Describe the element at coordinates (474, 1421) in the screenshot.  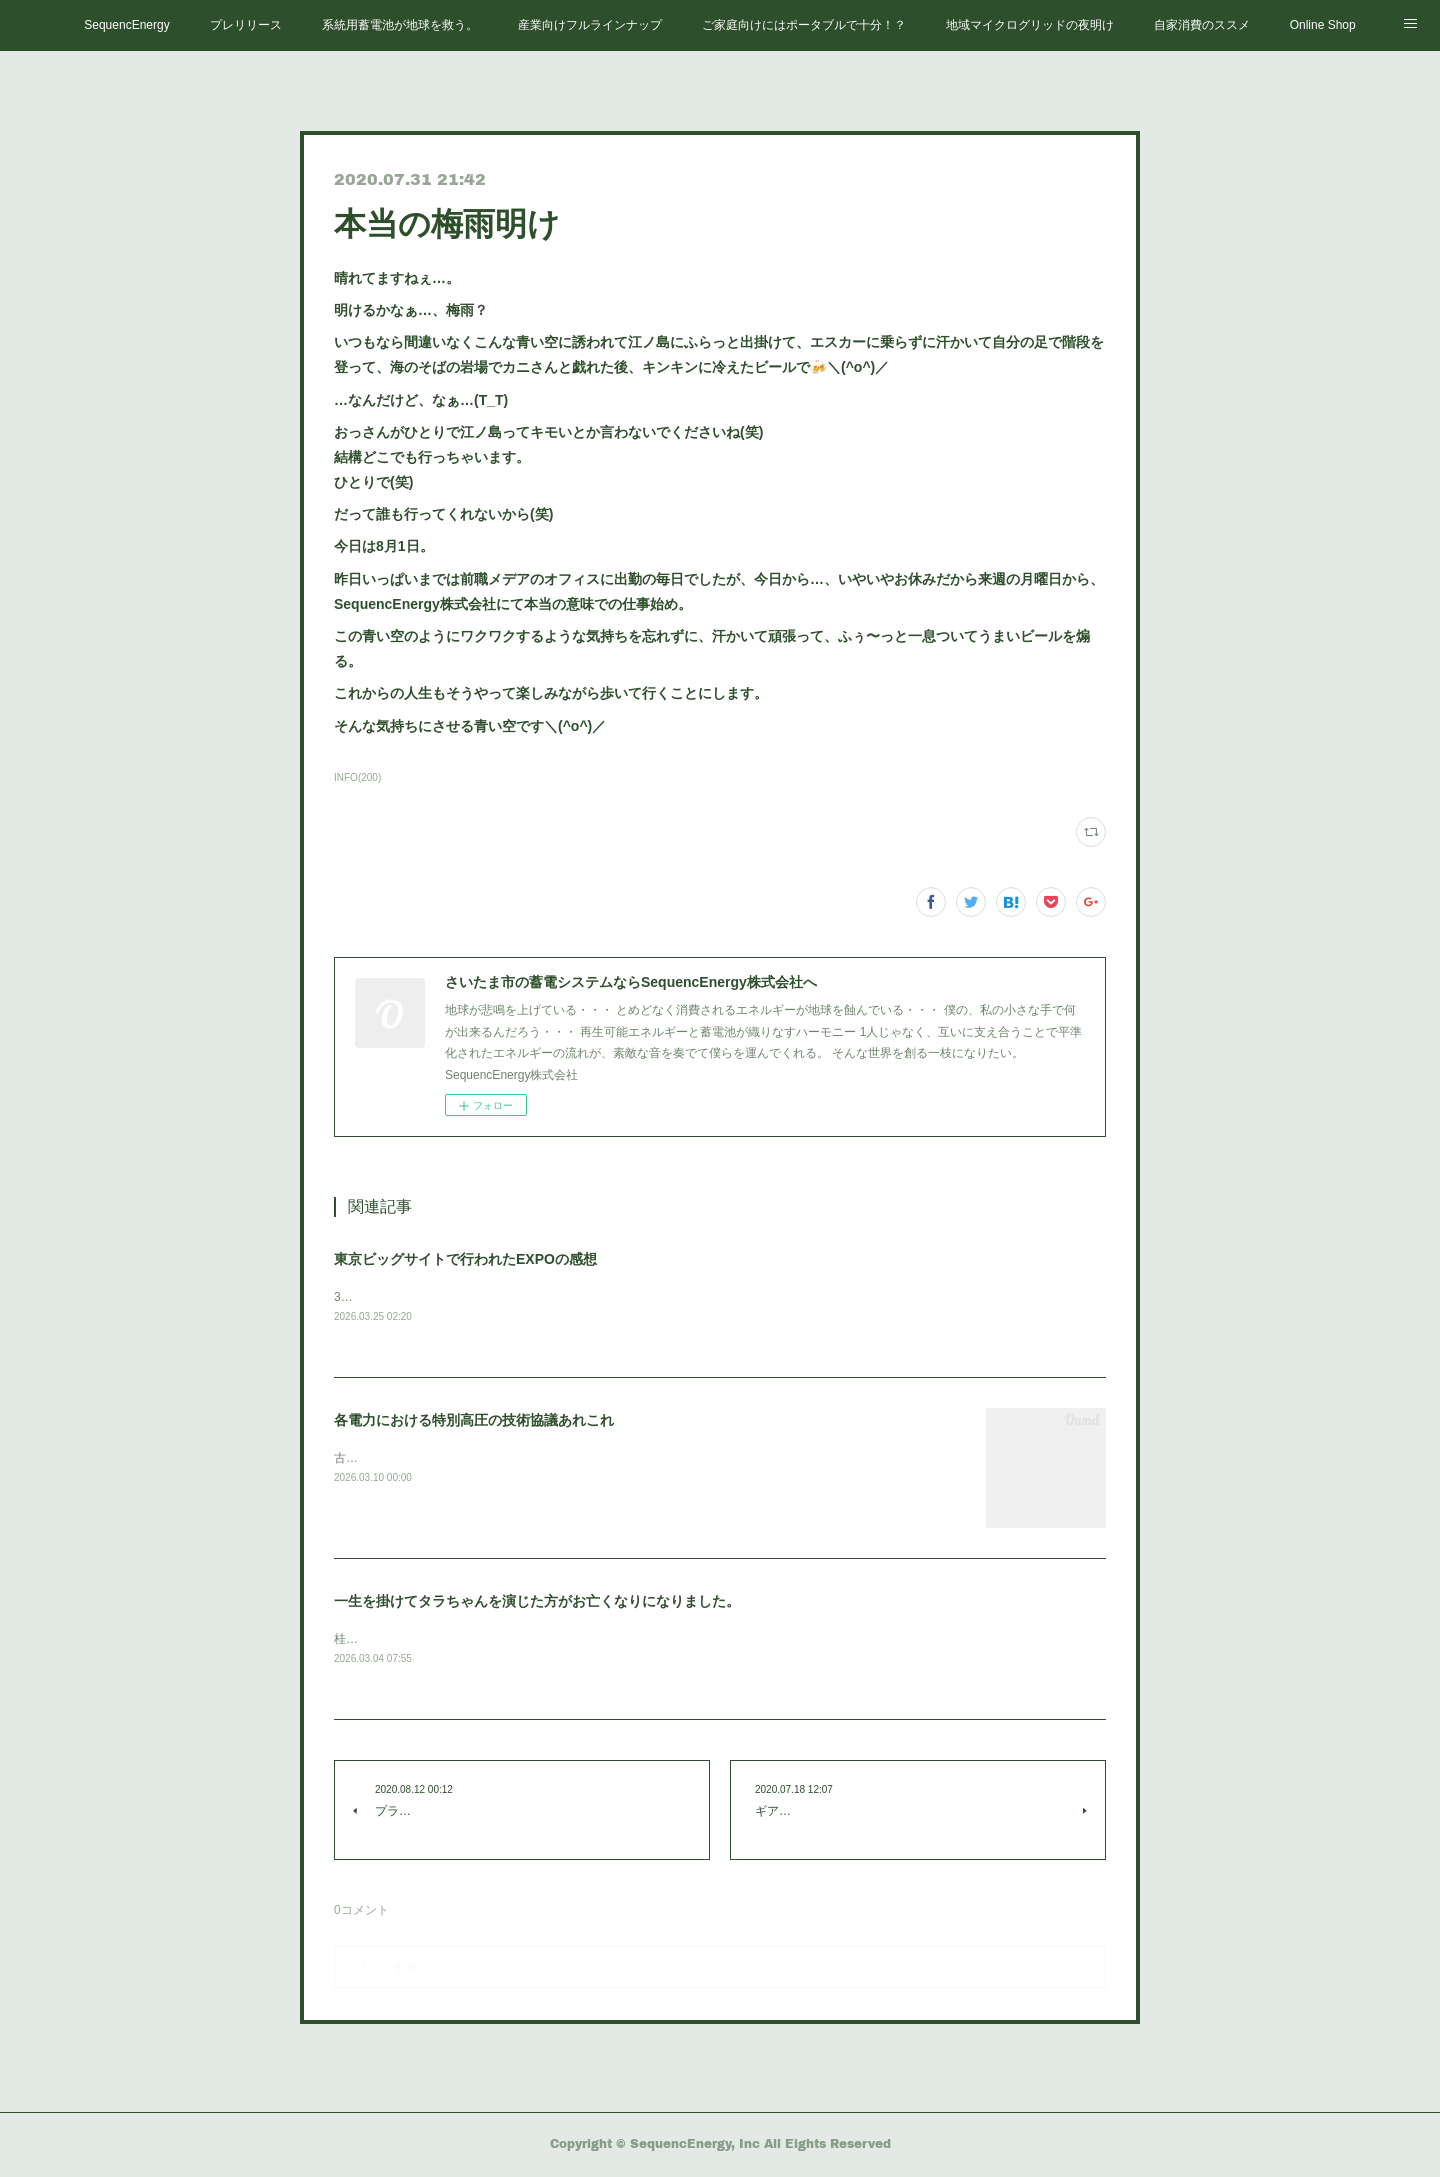
I see `各電力における特別高圧の技術協議あれこれ` at that location.